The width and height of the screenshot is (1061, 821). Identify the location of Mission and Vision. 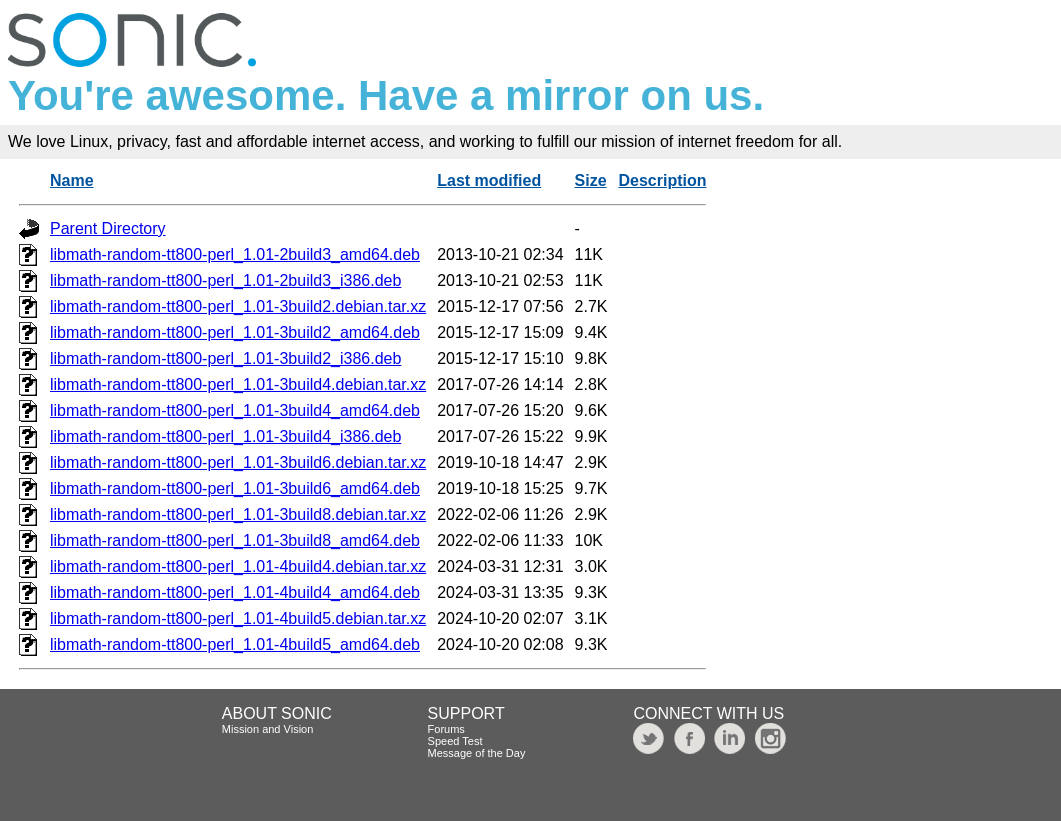
(268, 729).